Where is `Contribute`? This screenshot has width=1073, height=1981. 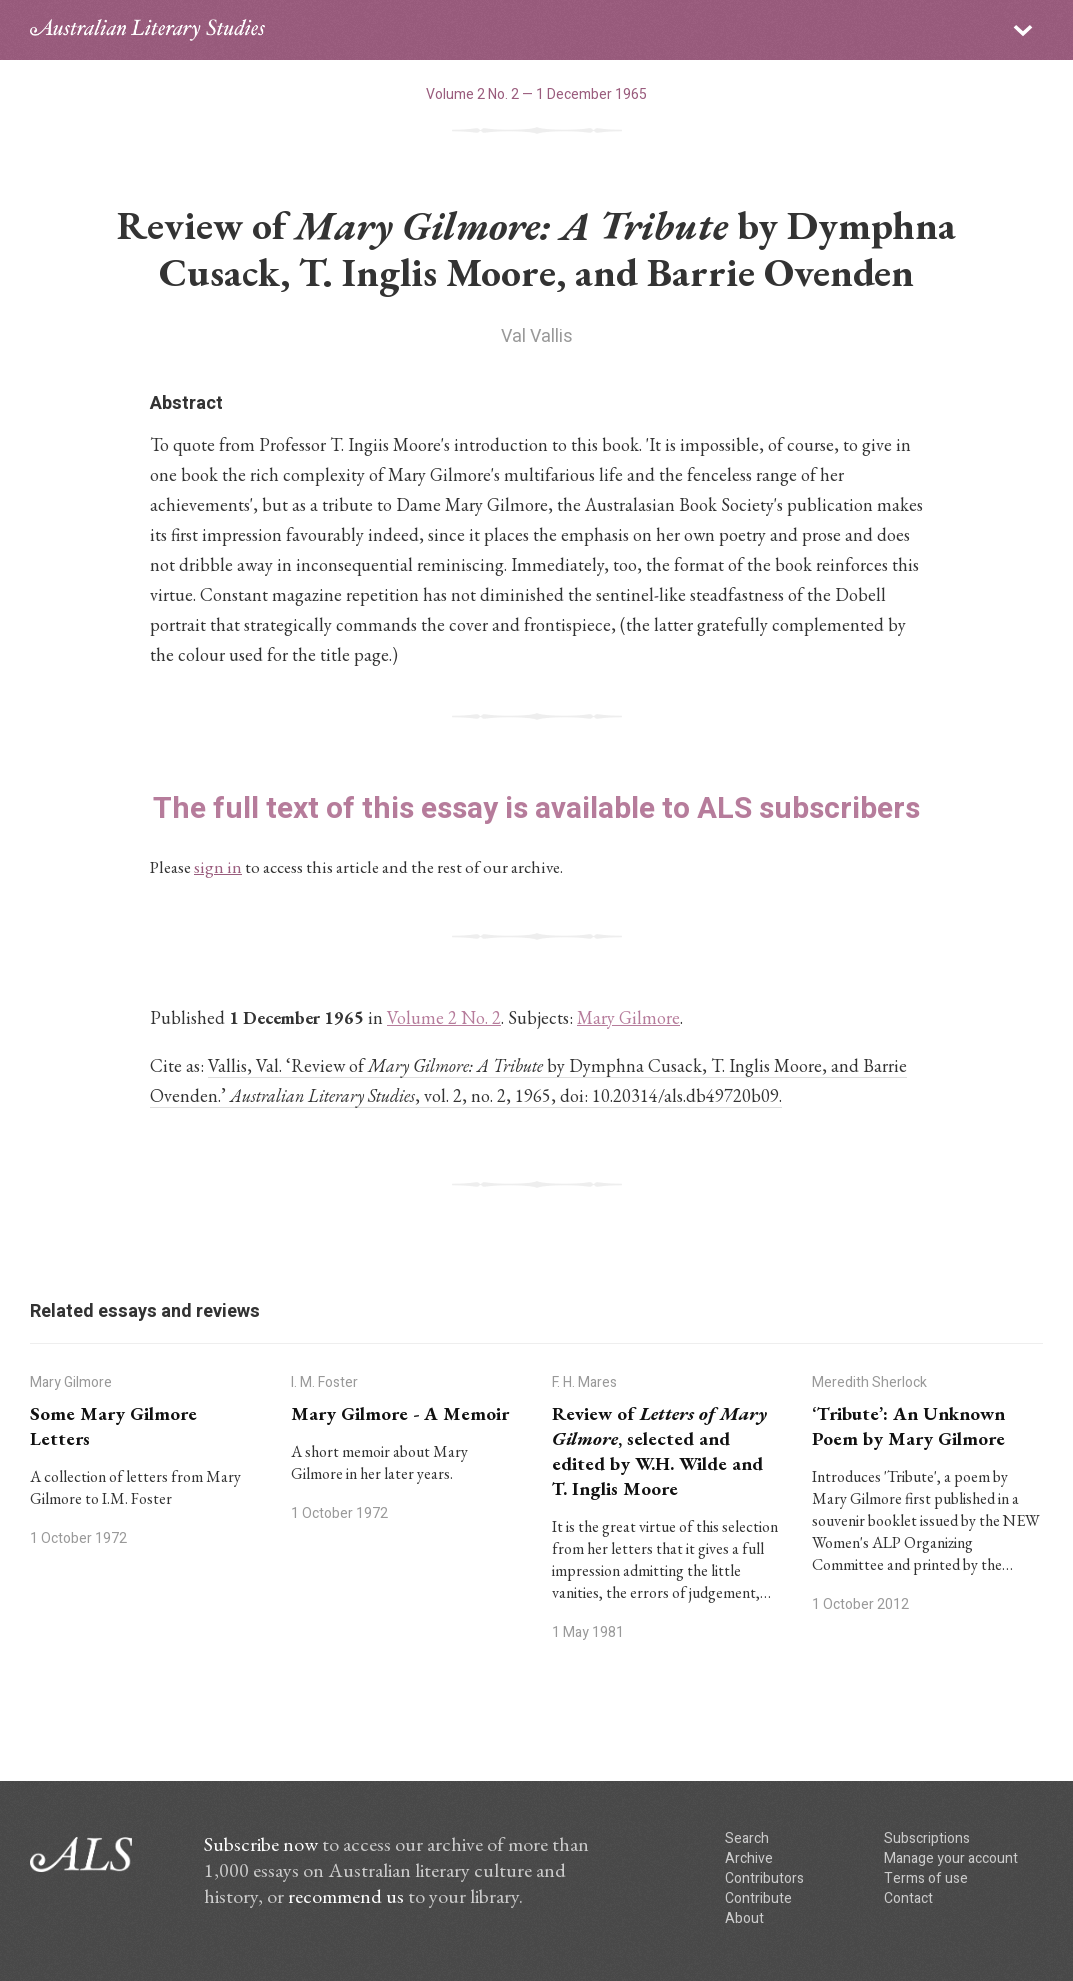 Contribute is located at coordinates (758, 1898).